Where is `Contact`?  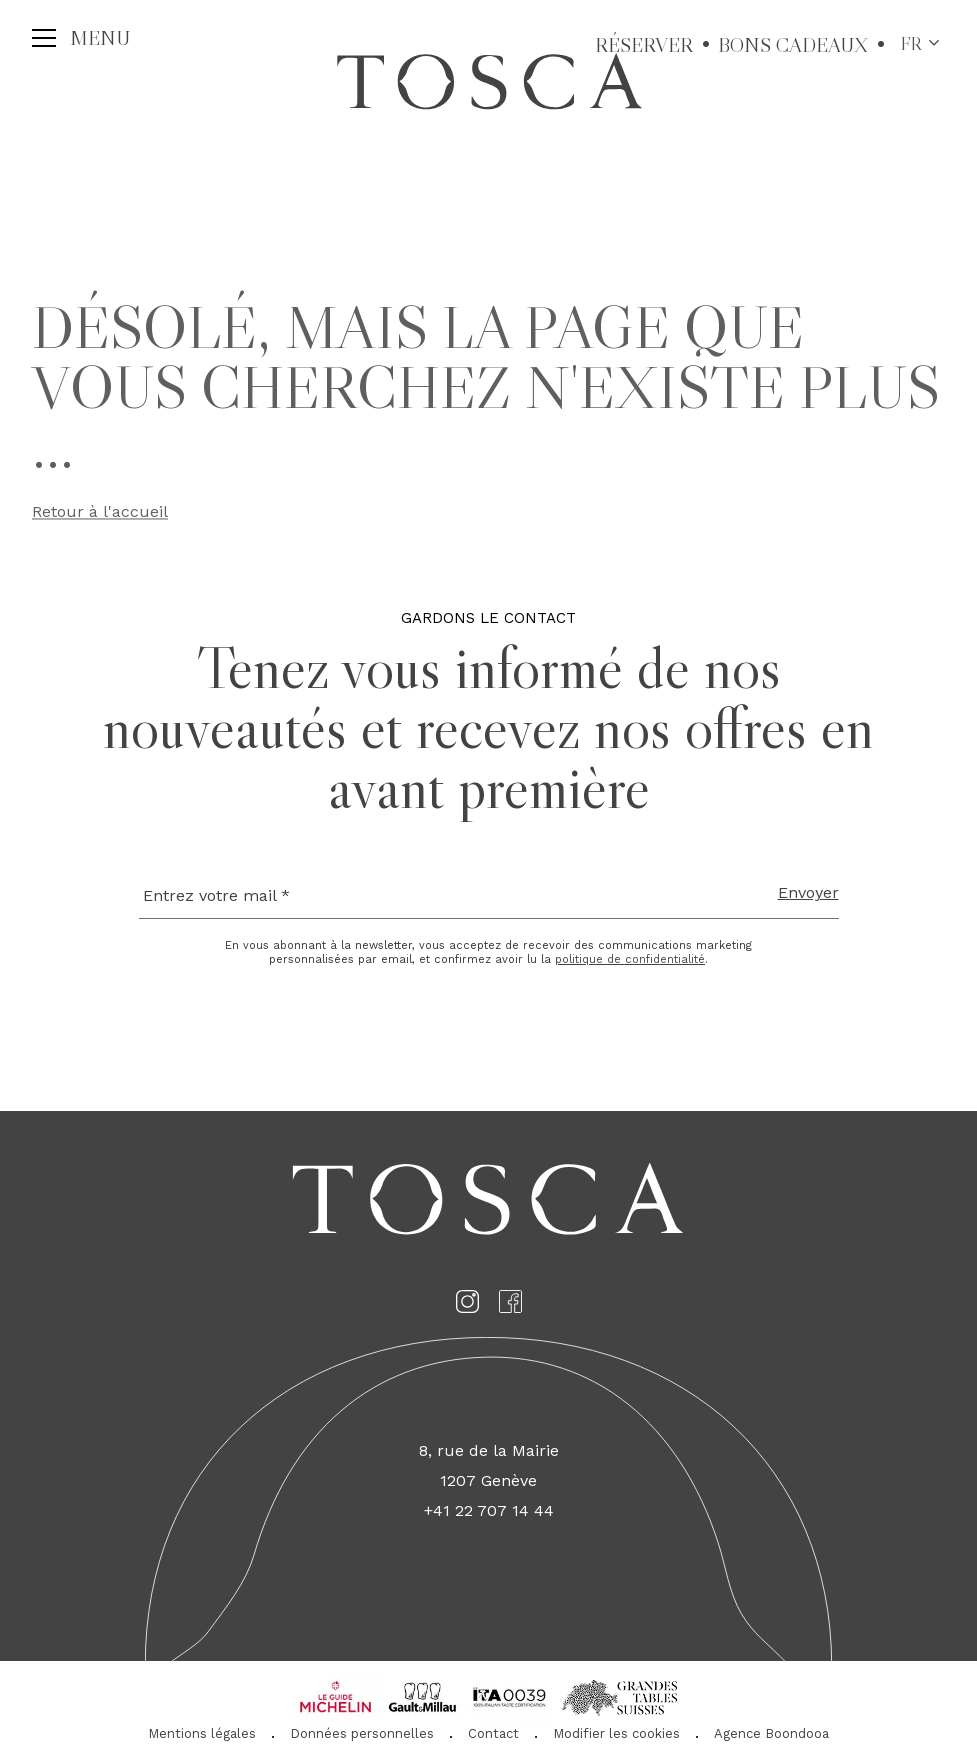 Contact is located at coordinates (493, 1733).